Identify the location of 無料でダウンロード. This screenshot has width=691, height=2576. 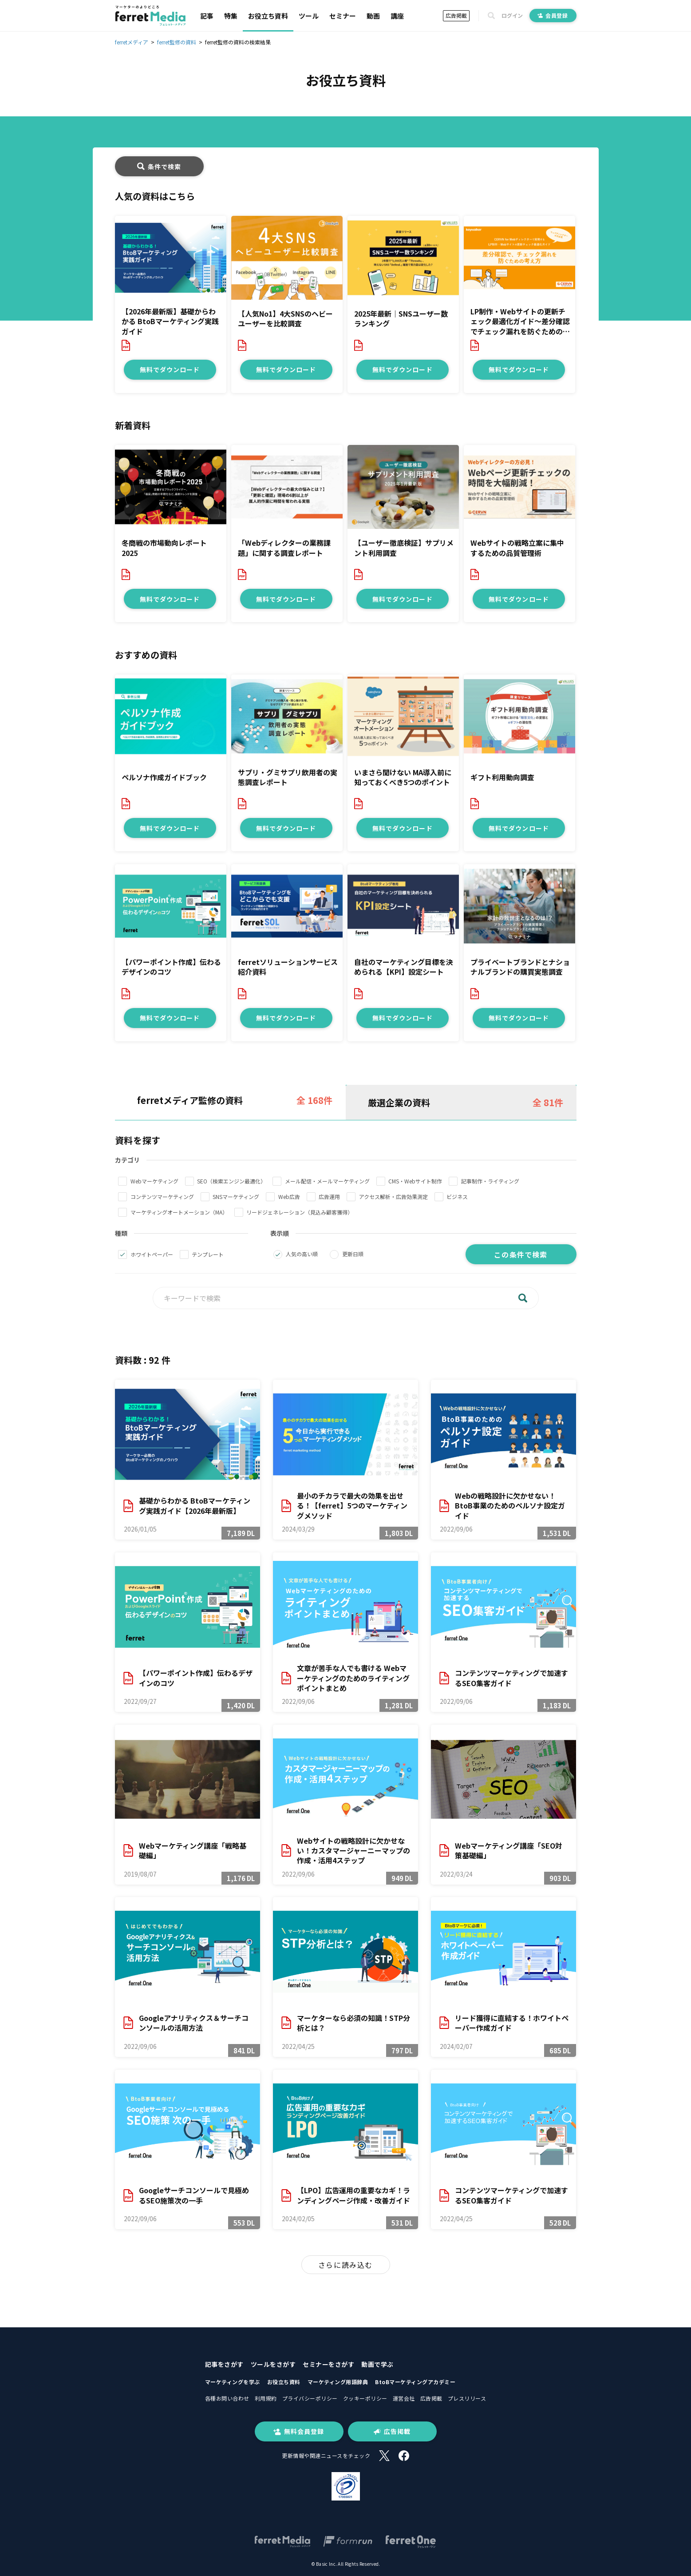
(170, 369).